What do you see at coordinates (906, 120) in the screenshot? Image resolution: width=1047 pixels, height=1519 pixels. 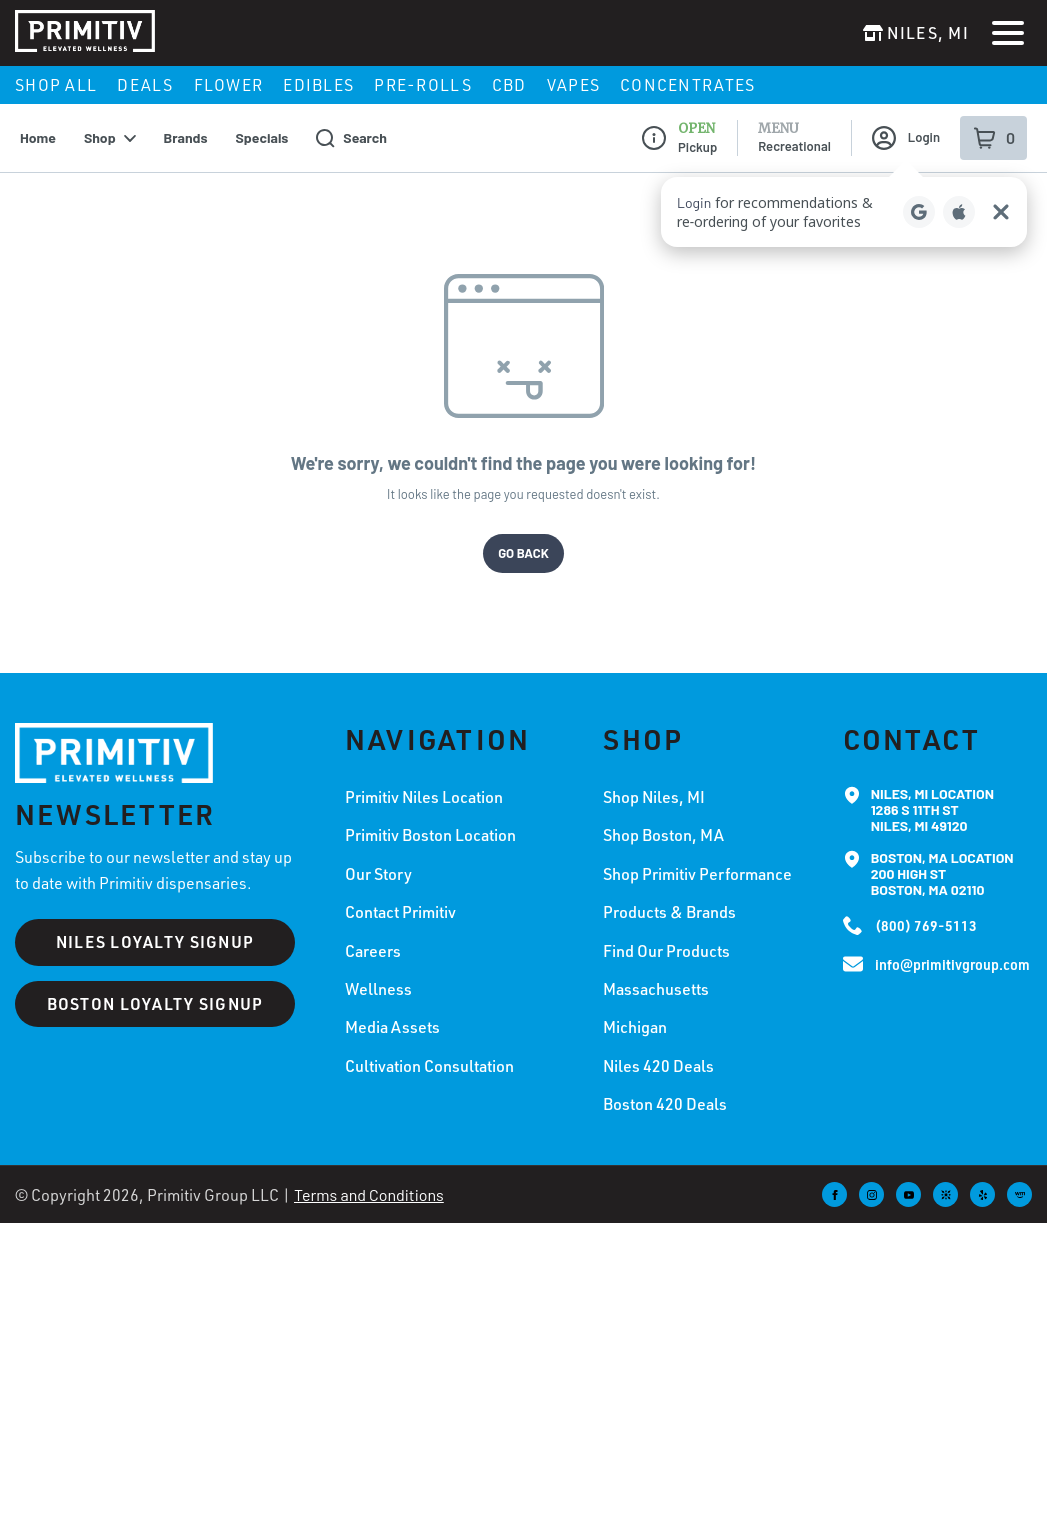 I see `Login` at bounding box center [906, 120].